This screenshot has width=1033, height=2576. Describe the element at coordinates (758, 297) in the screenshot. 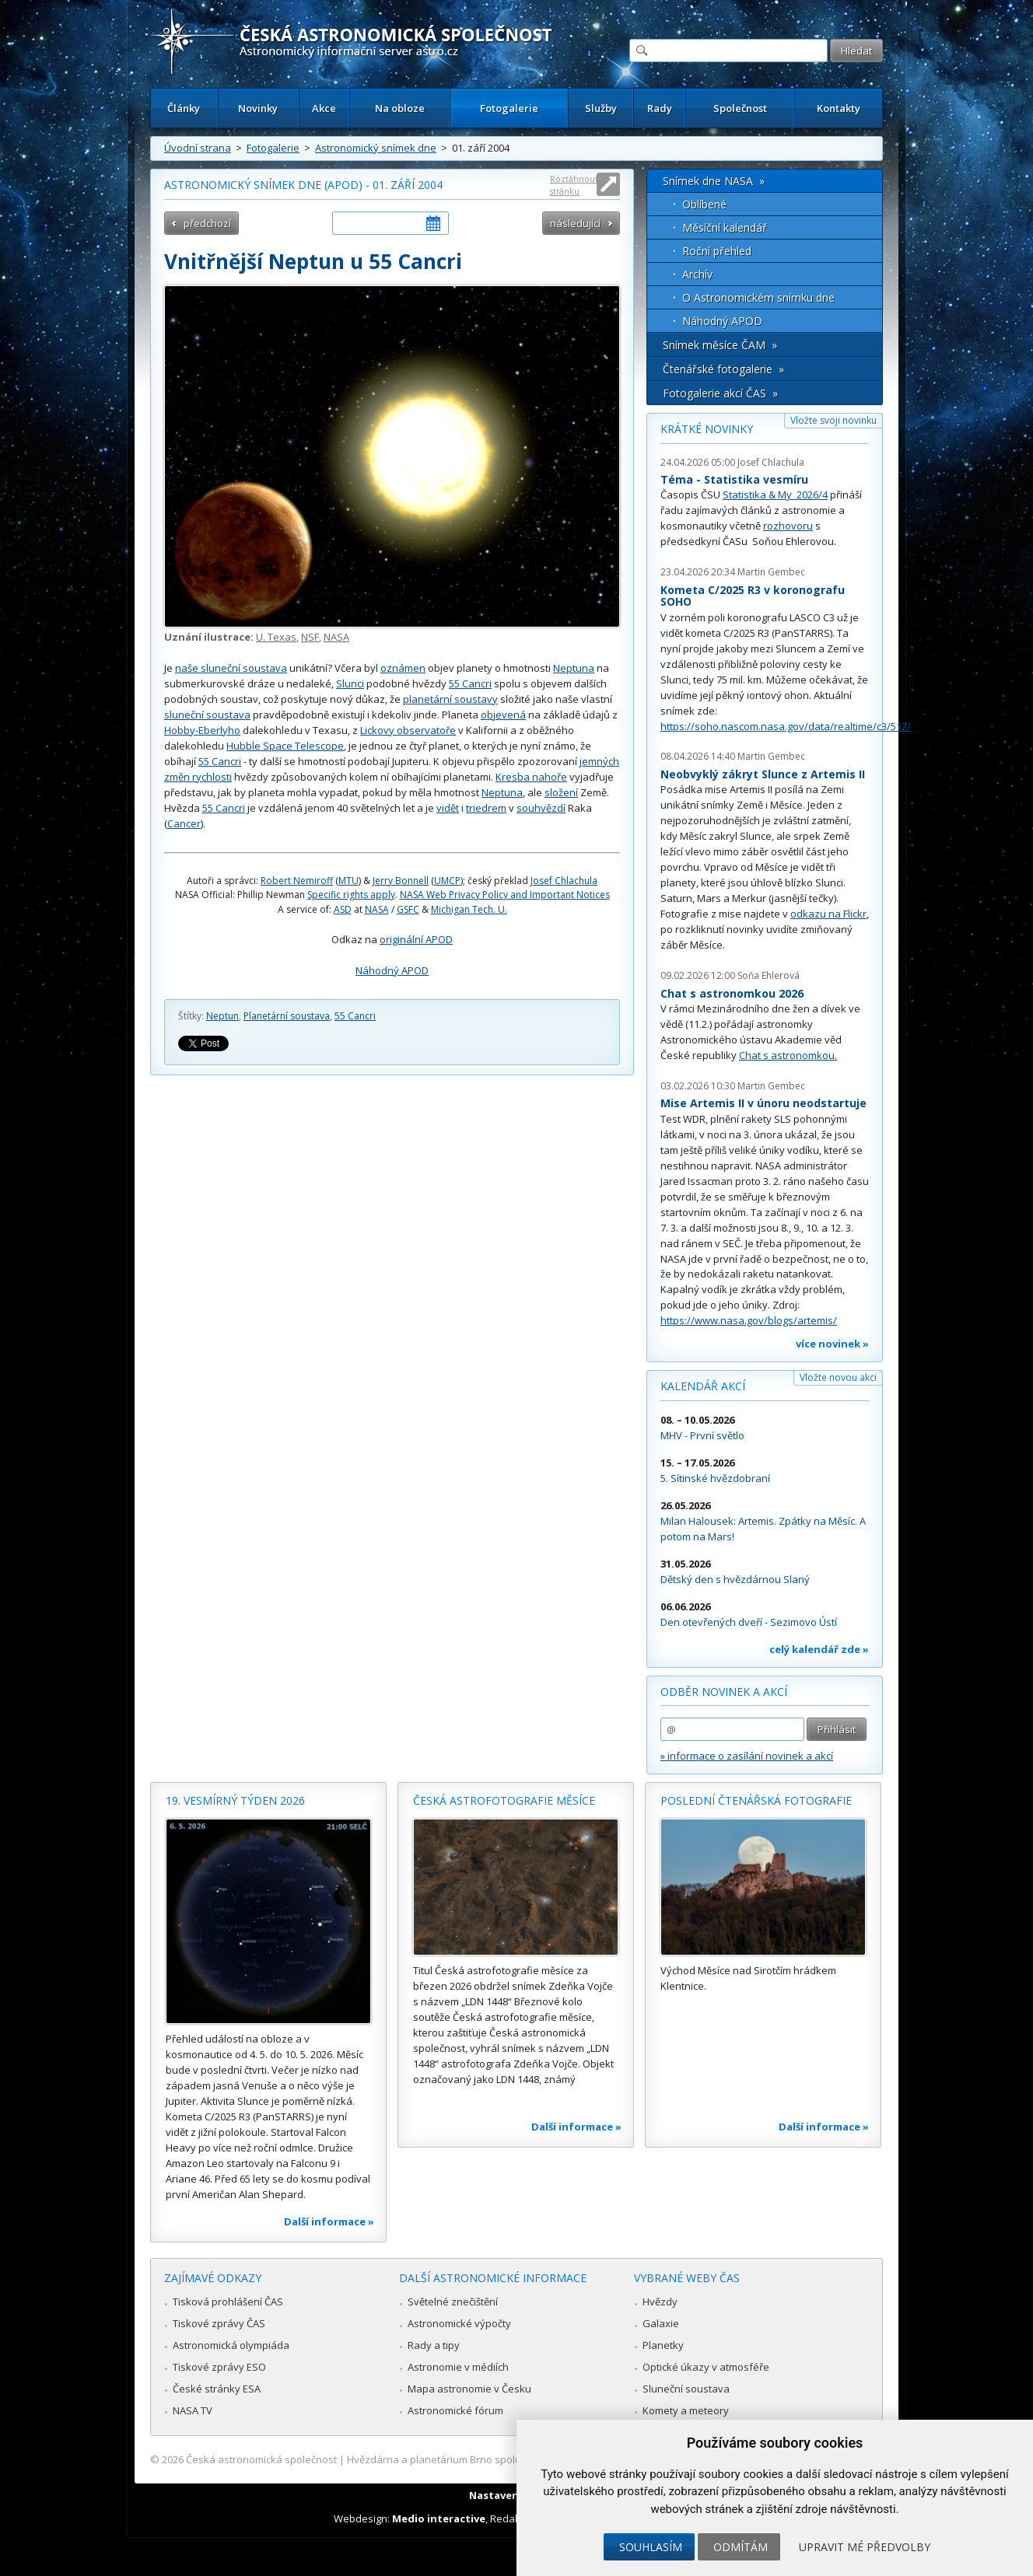

I see `O Astronomickém snímku dne` at that location.